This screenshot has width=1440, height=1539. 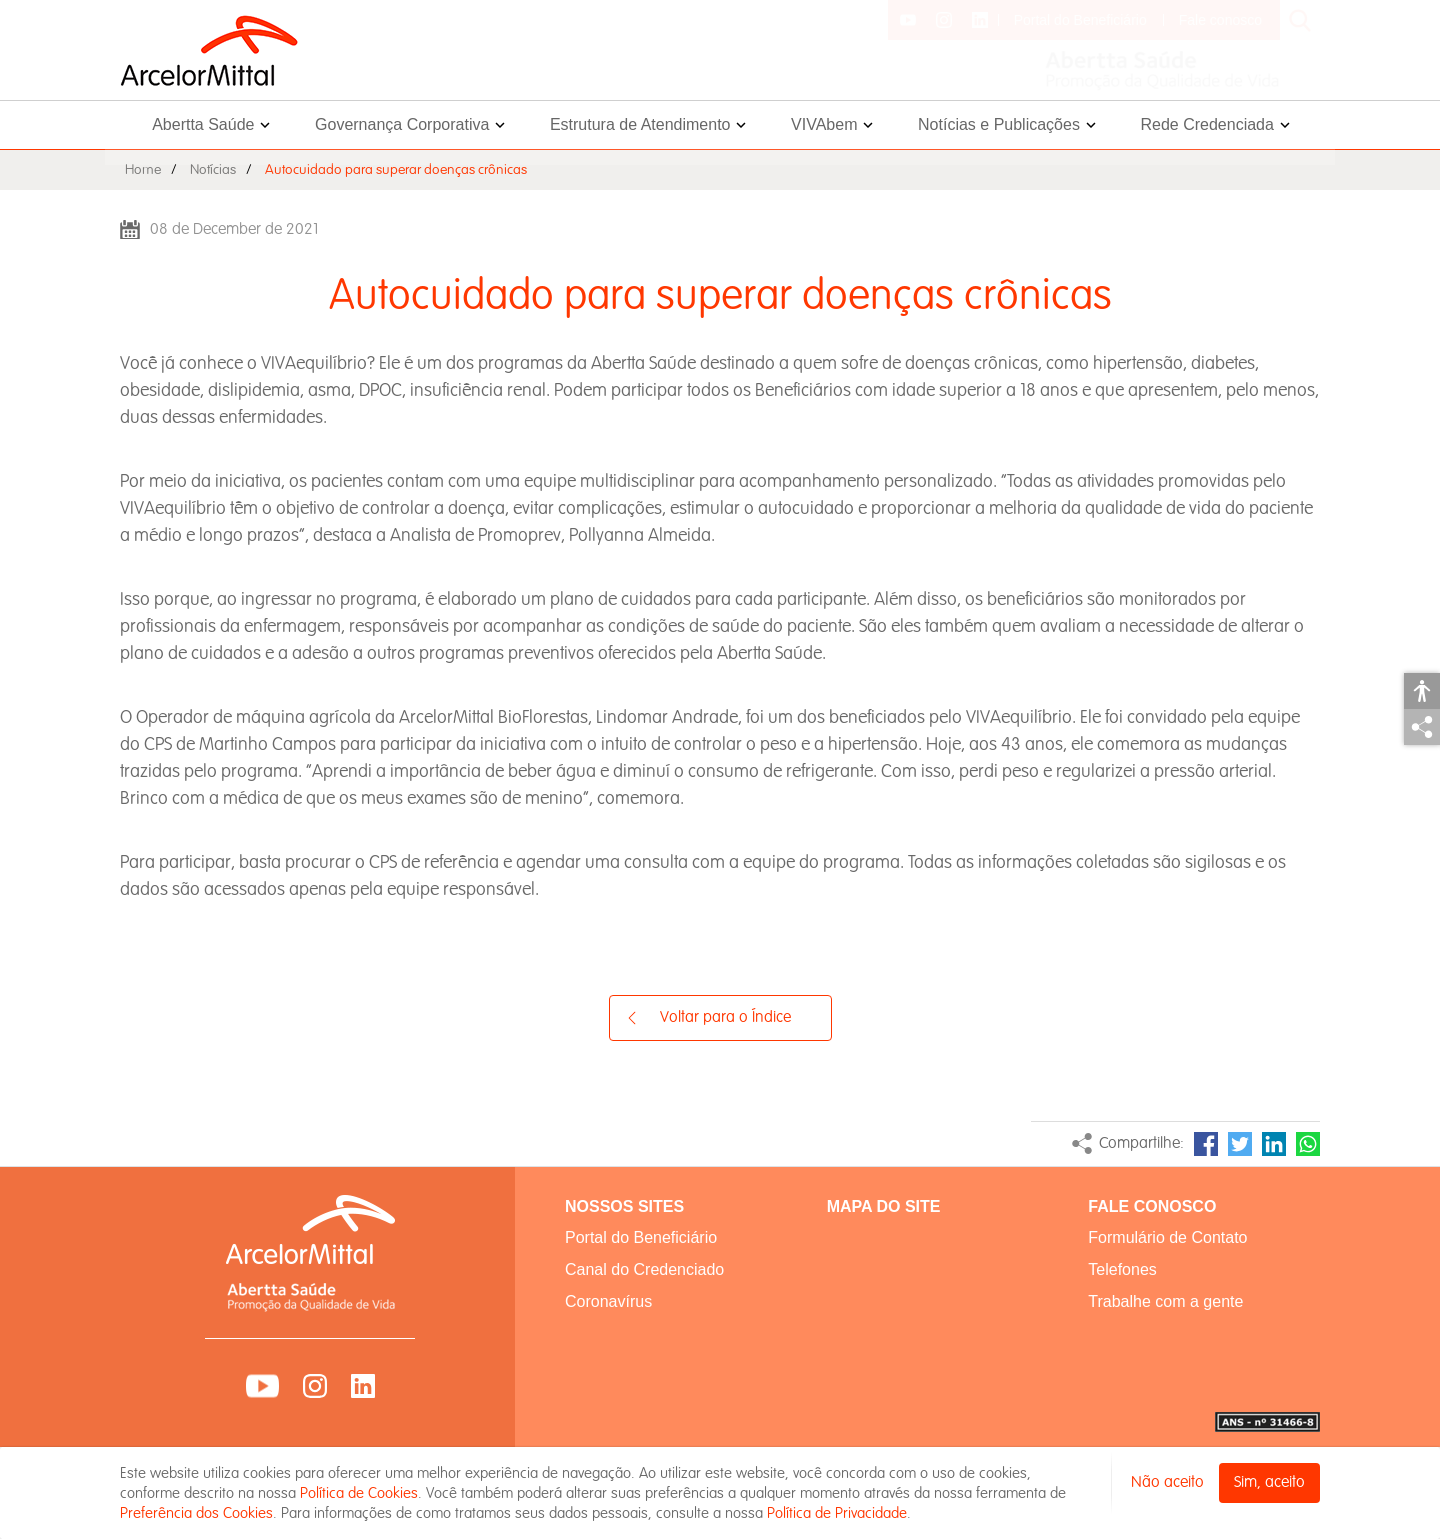 What do you see at coordinates (196, 1513) in the screenshot?
I see `Preferência dos Cookies` at bounding box center [196, 1513].